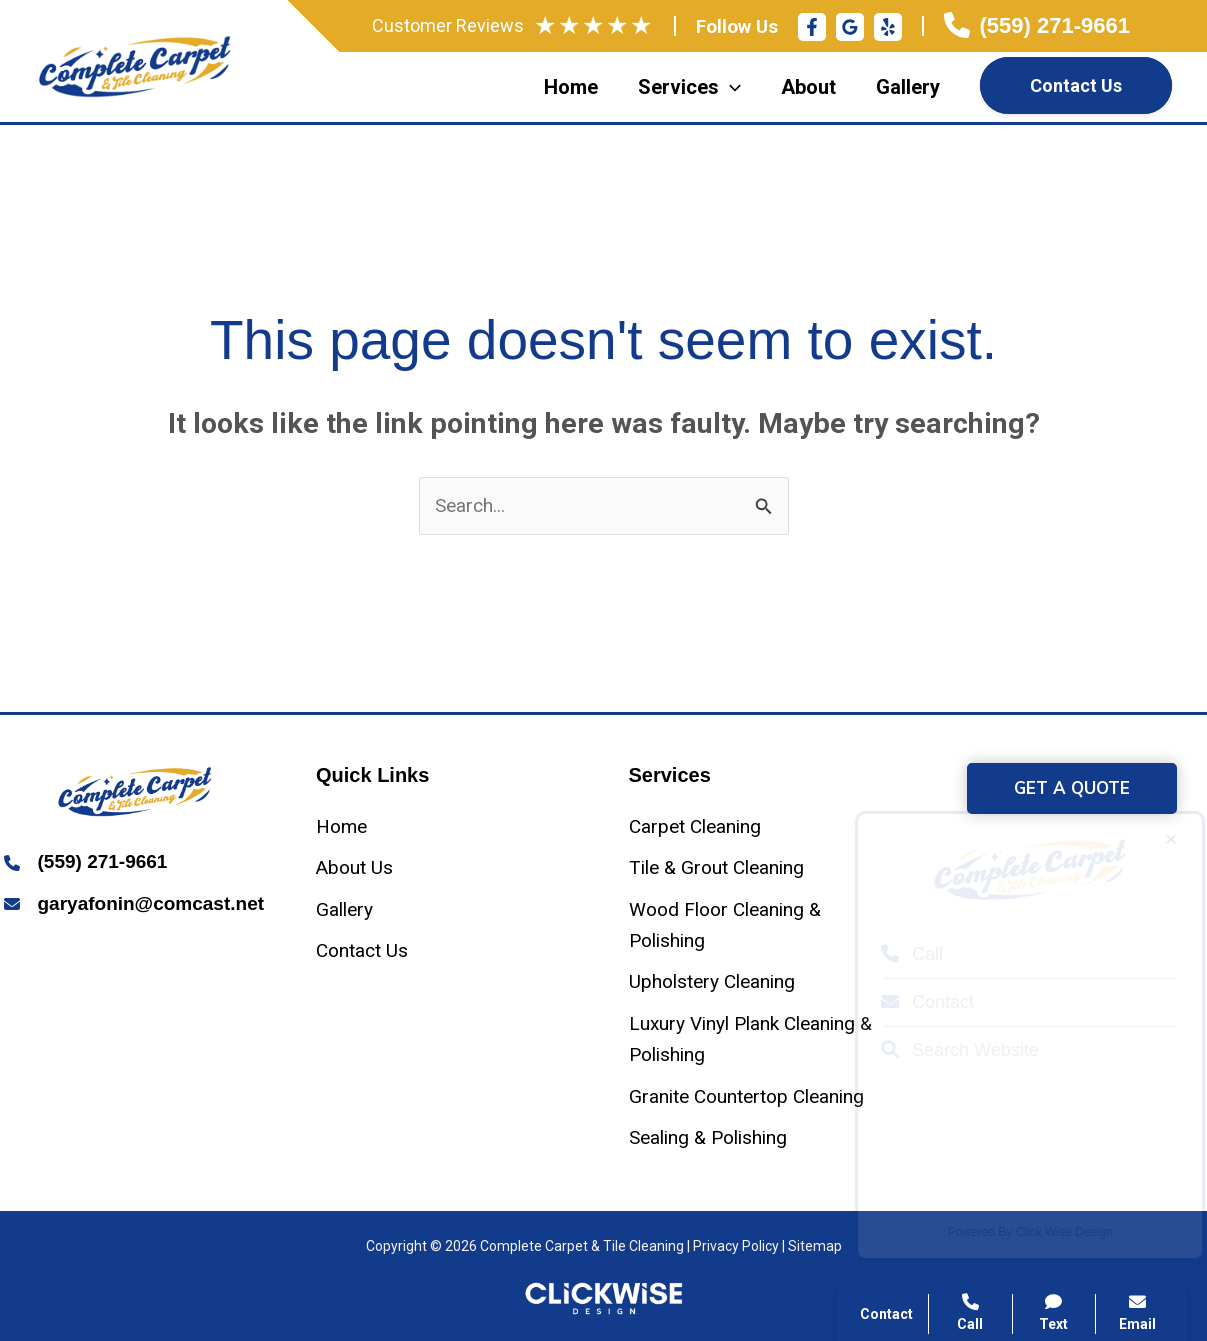 The image size is (1207, 1341). Describe the element at coordinates (1137, 1312) in the screenshot. I see `Email` at that location.